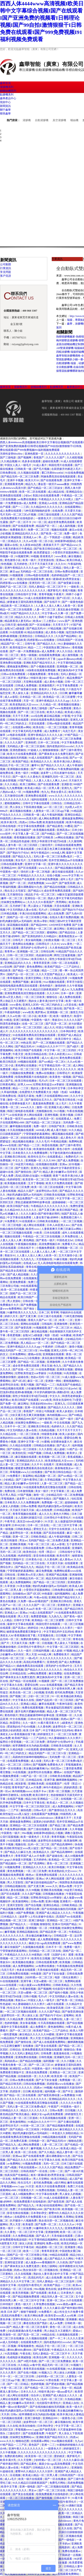  I want to click on 日日摸夜夜爽, so click(75, 1403).